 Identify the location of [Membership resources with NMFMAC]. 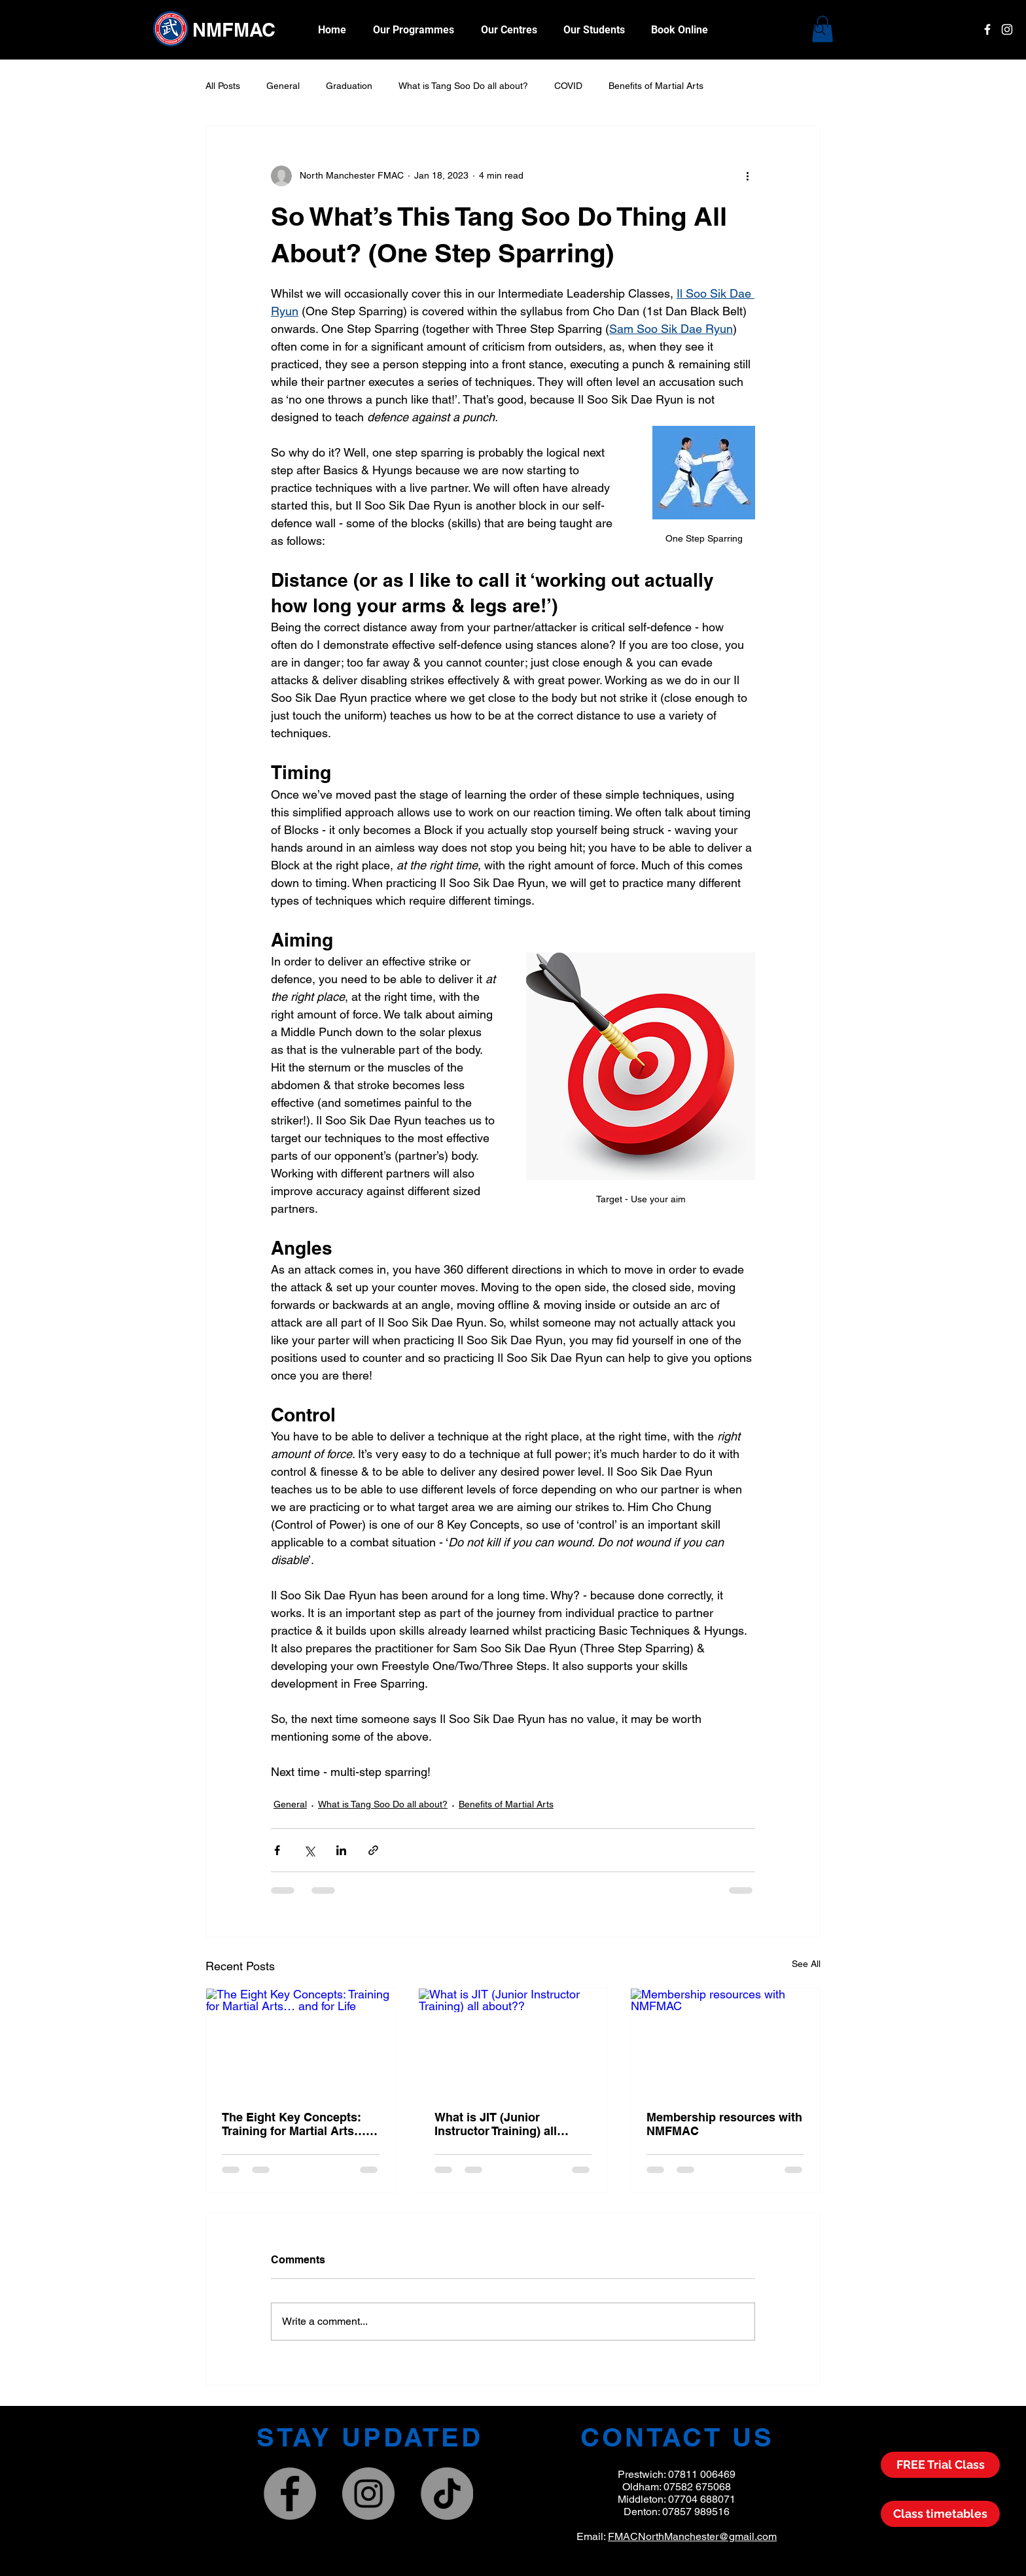
(725, 2042).